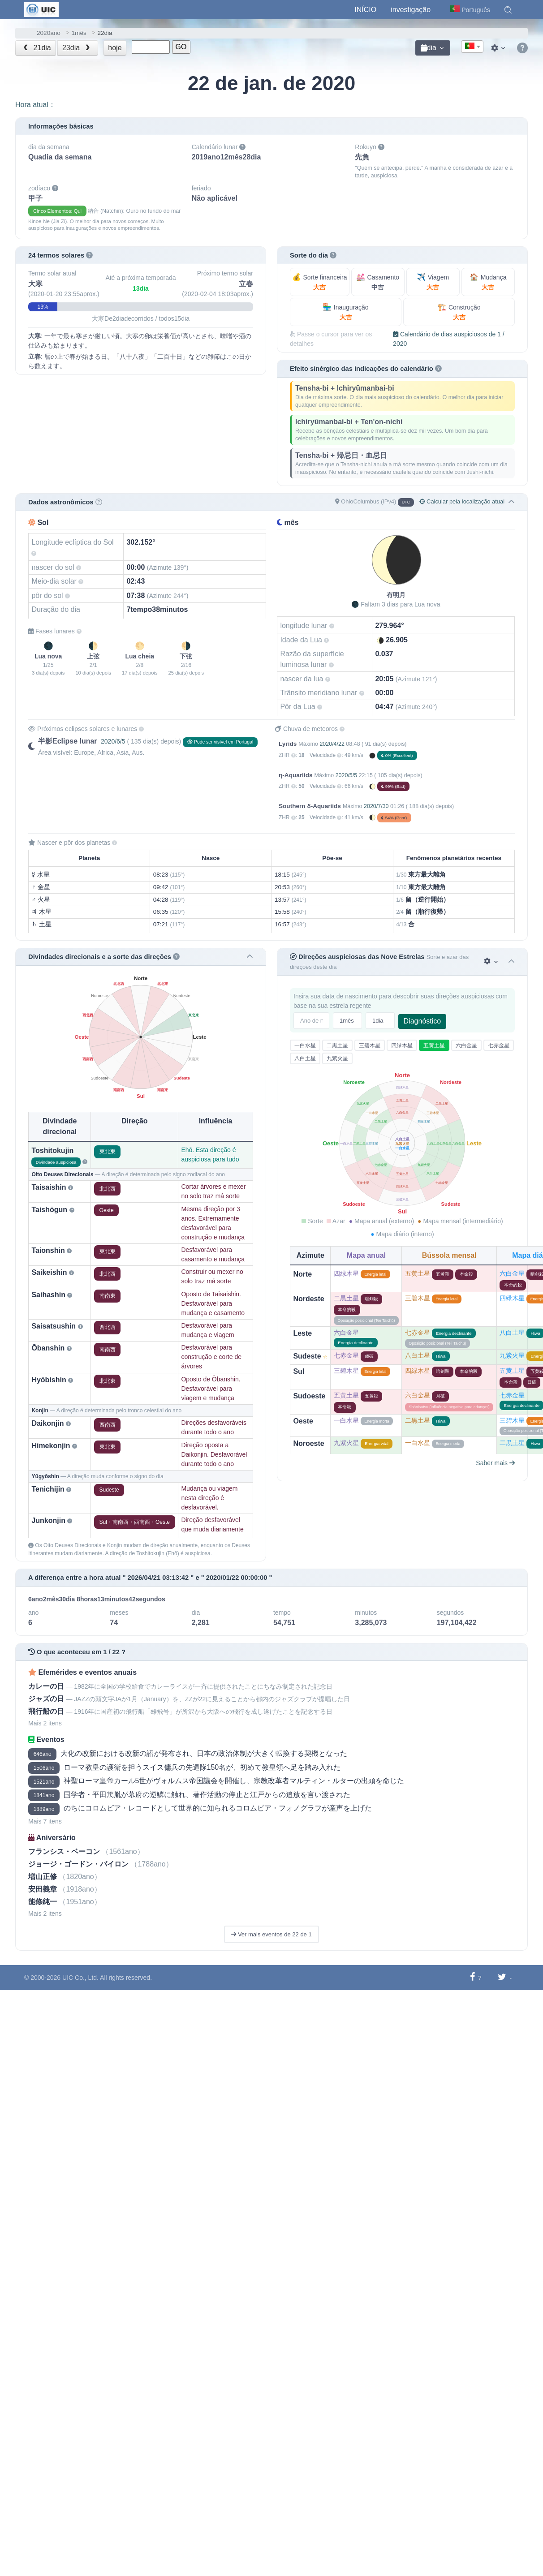  What do you see at coordinates (80, 1977) in the screenshot?
I see `UIC Co., Ltd.` at bounding box center [80, 1977].